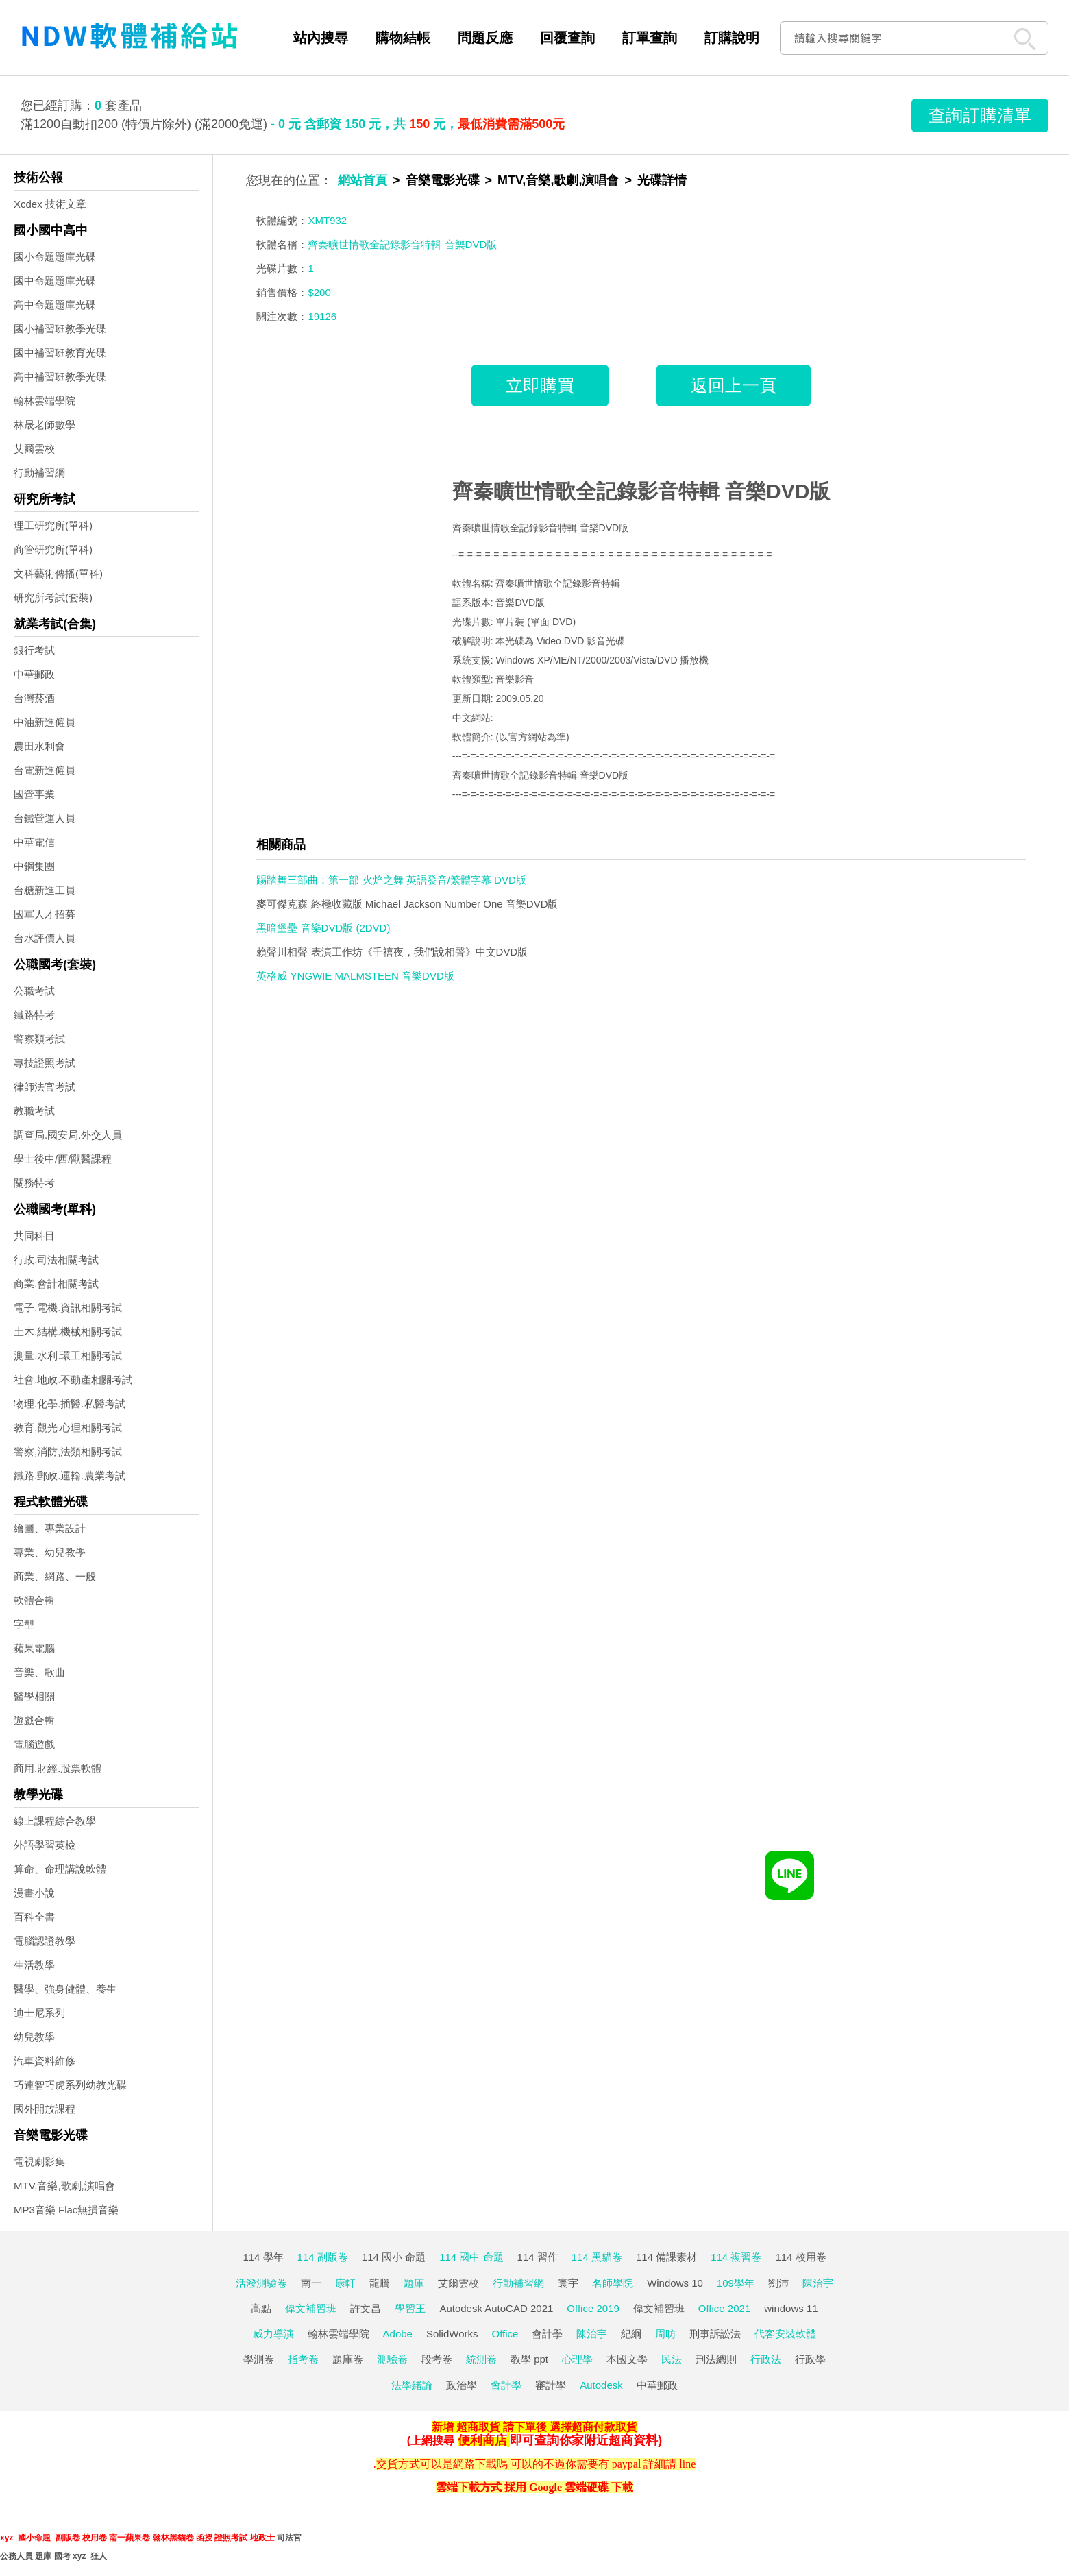 The height and width of the screenshot is (2576, 1069). What do you see at coordinates (593, 2308) in the screenshot?
I see `Office 2019` at bounding box center [593, 2308].